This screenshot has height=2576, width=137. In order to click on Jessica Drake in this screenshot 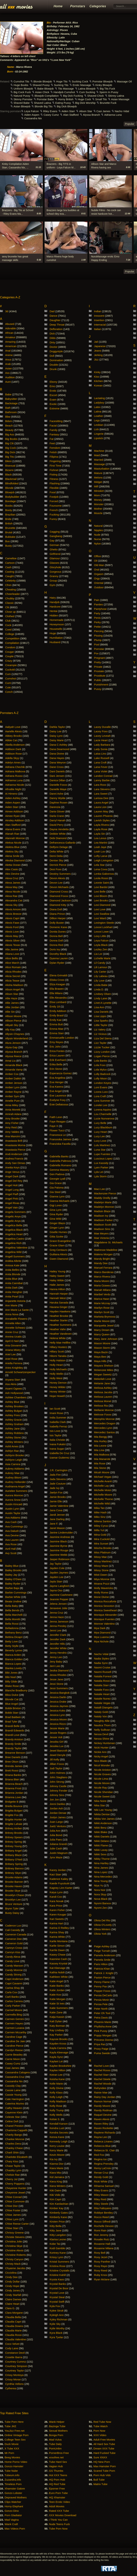, I will do `click(61, 1701)`.